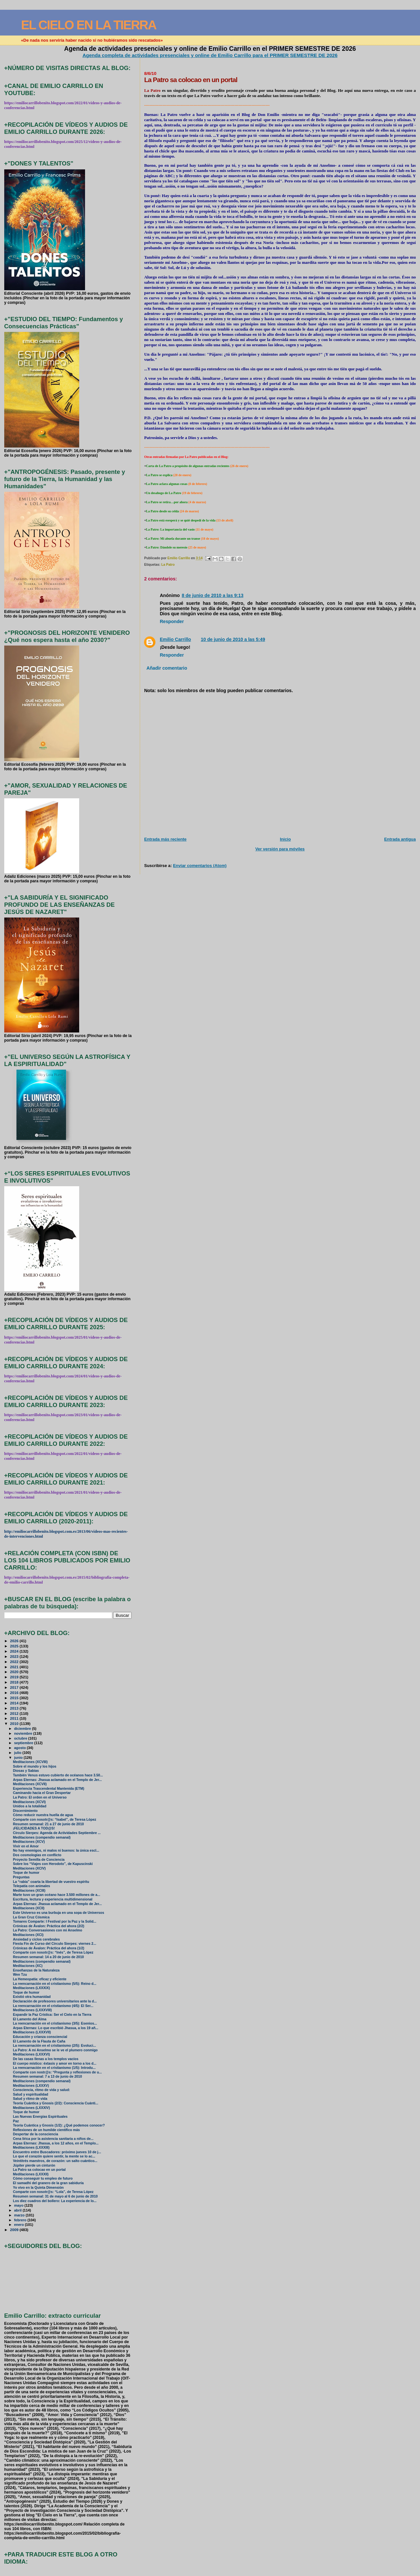  Describe the element at coordinates (40, 2037) in the screenshot. I see `Educación y crianza consciencial` at that location.